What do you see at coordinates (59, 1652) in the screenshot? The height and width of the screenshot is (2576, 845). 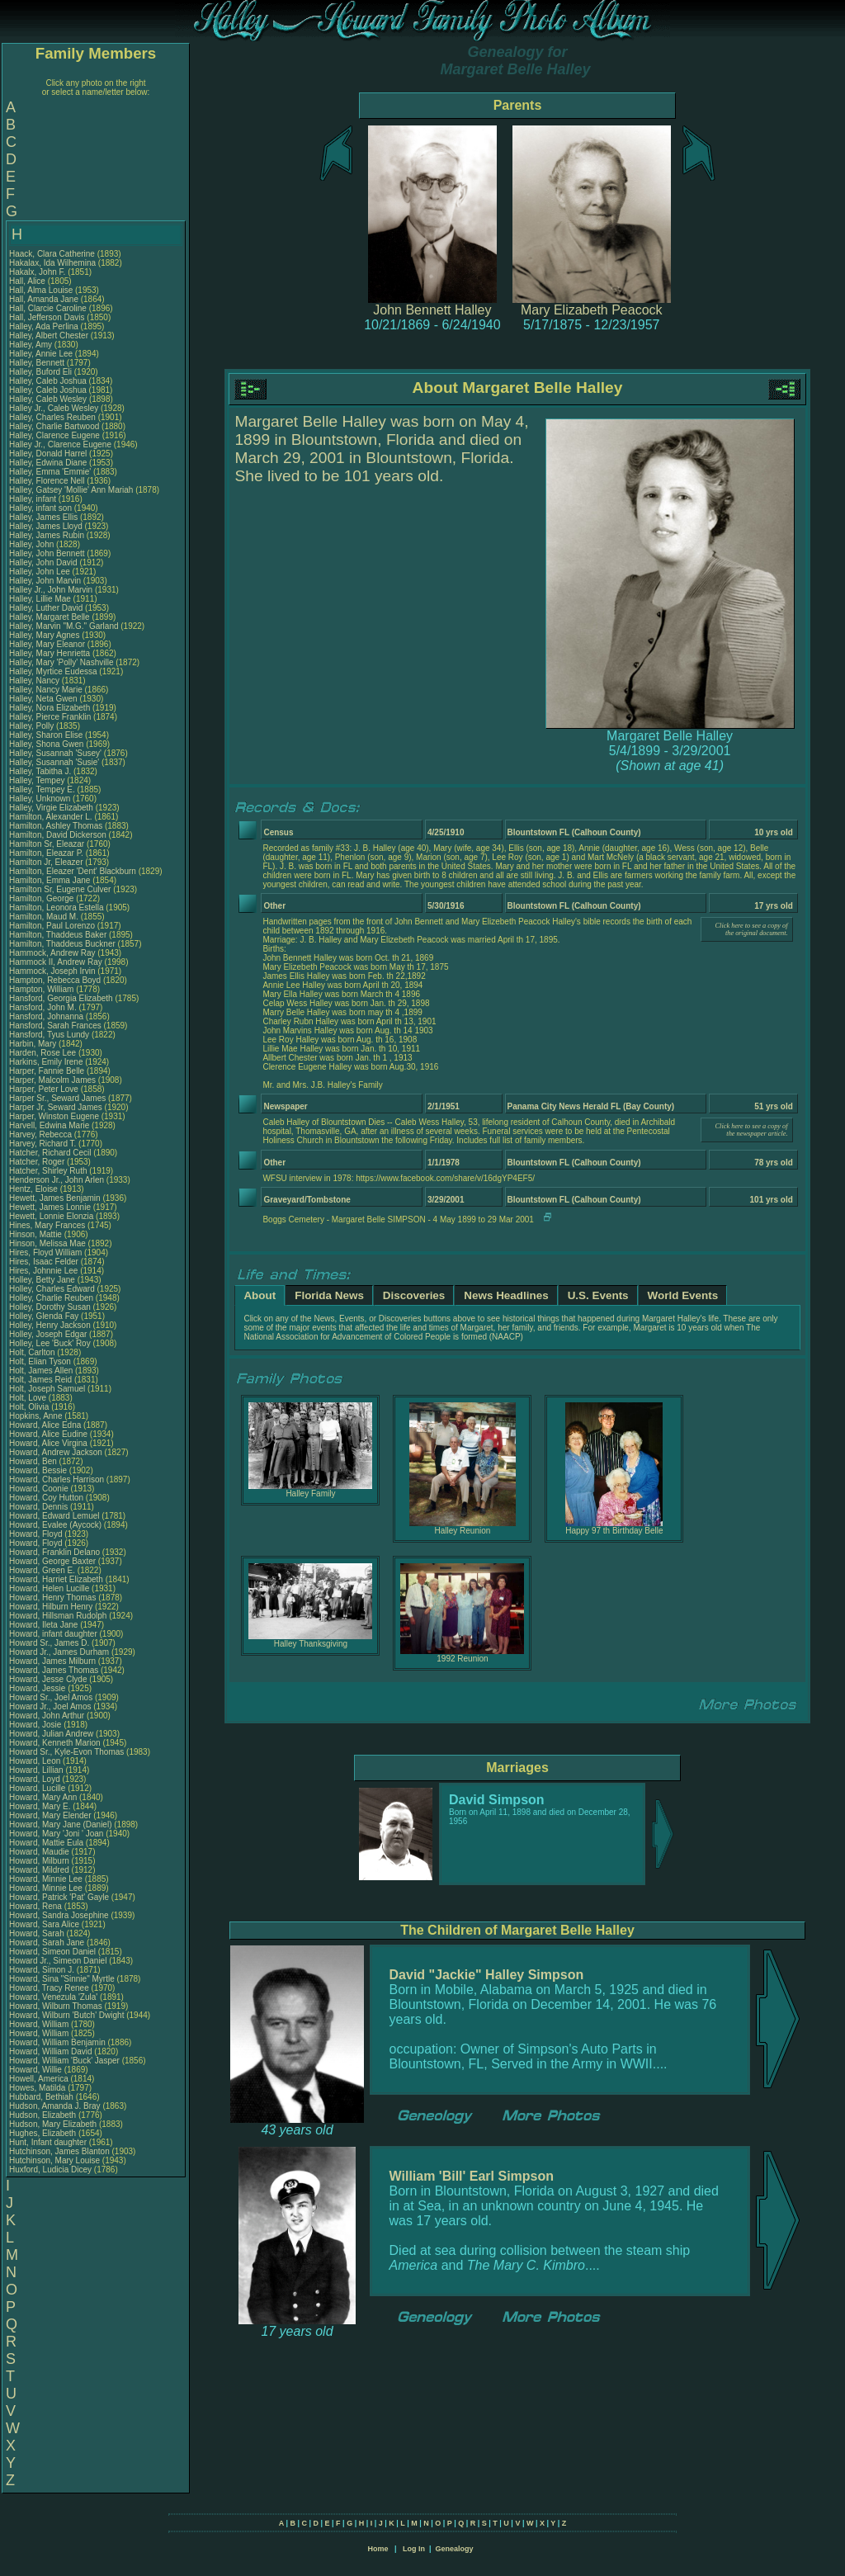 I see `Howard Jr., James Durham` at bounding box center [59, 1652].